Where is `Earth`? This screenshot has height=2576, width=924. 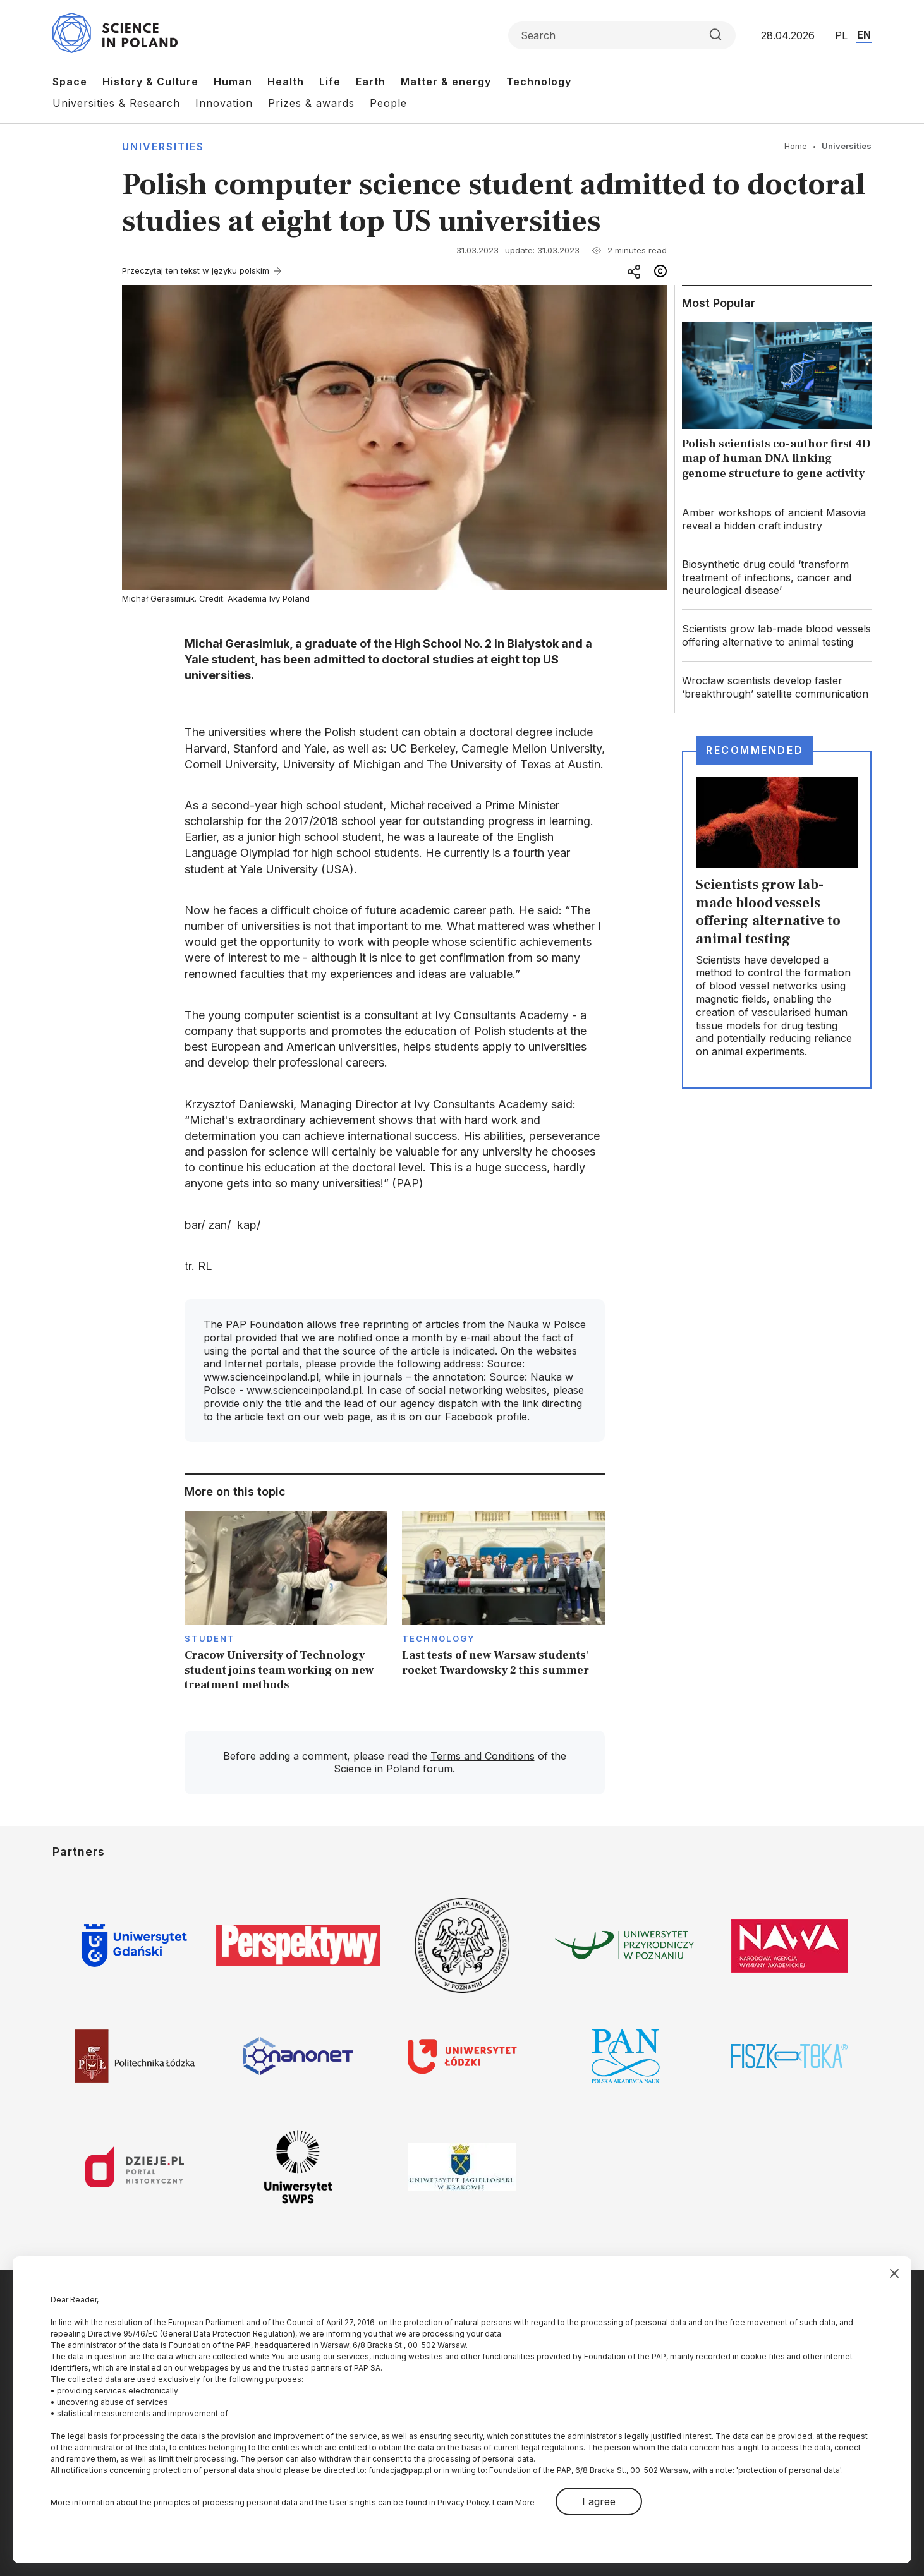
Earth is located at coordinates (371, 81).